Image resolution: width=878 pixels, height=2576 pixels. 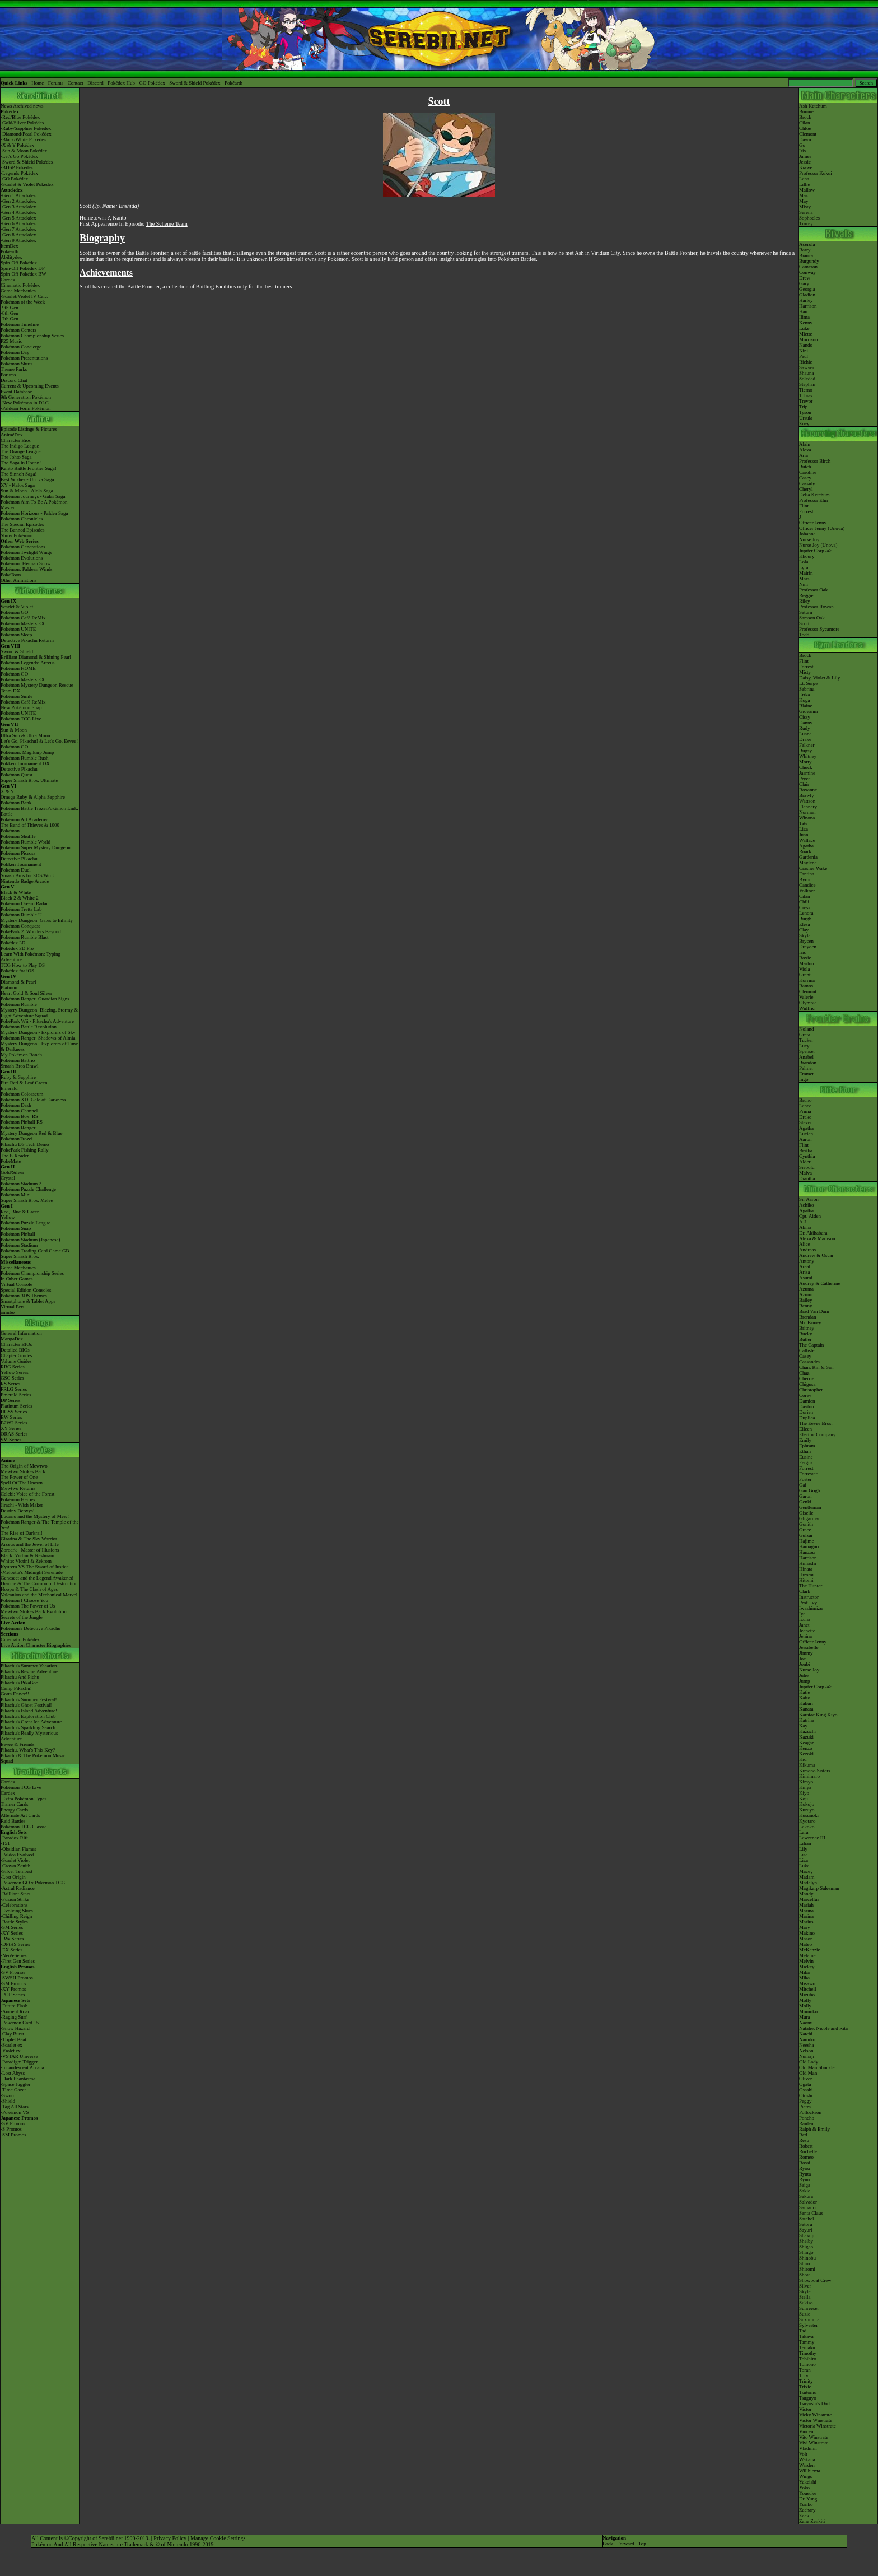 What do you see at coordinates (12, 2034) in the screenshot?
I see `-Clay Burst` at bounding box center [12, 2034].